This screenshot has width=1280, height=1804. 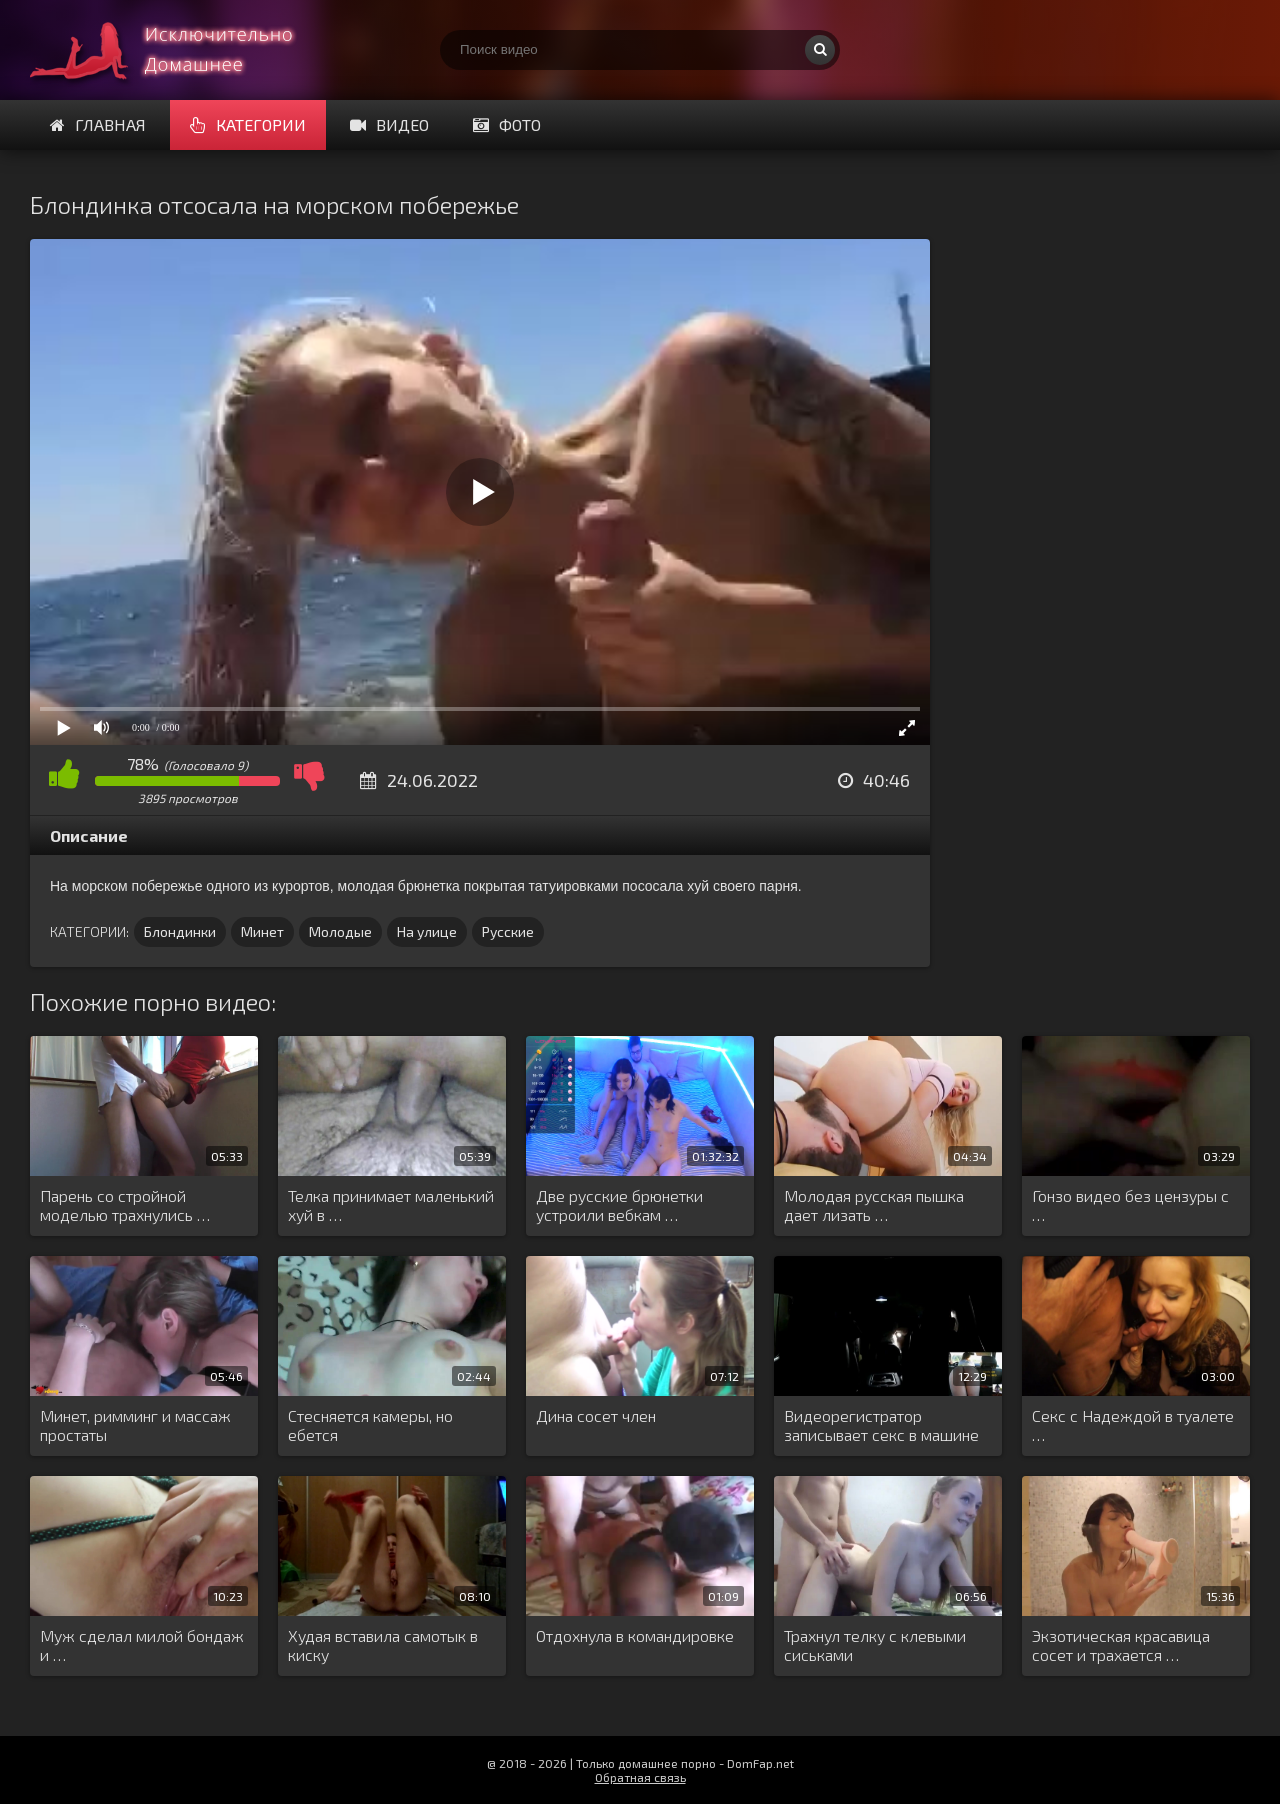 I want to click on Муж сделал милой бондаж и …, so click(x=142, y=1645).